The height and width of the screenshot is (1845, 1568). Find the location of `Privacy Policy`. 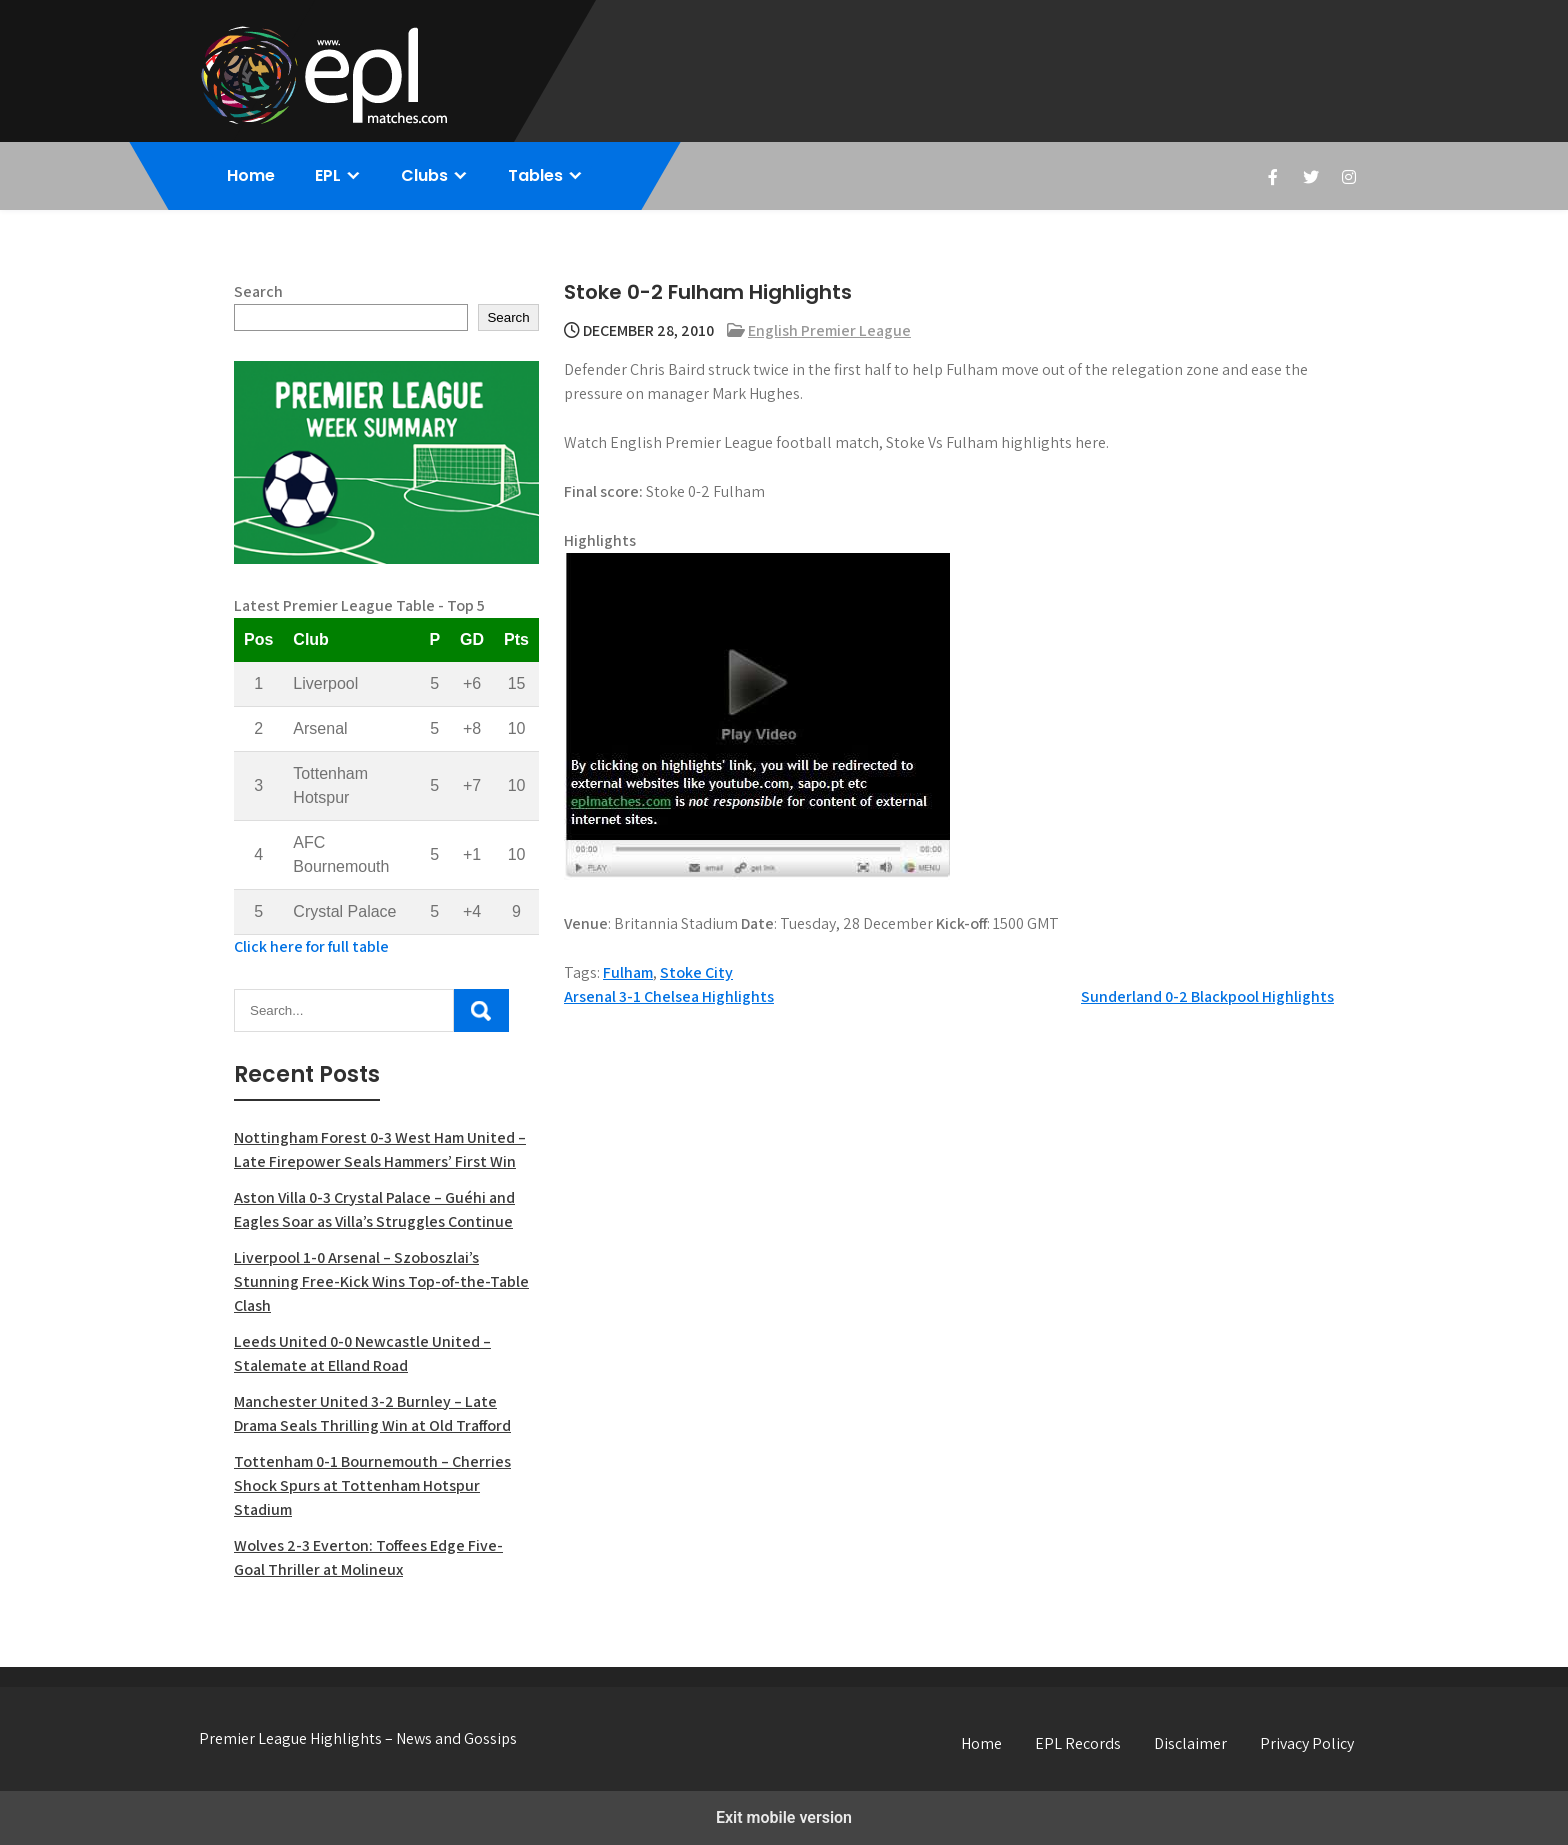

Privacy Policy is located at coordinates (1307, 1743).